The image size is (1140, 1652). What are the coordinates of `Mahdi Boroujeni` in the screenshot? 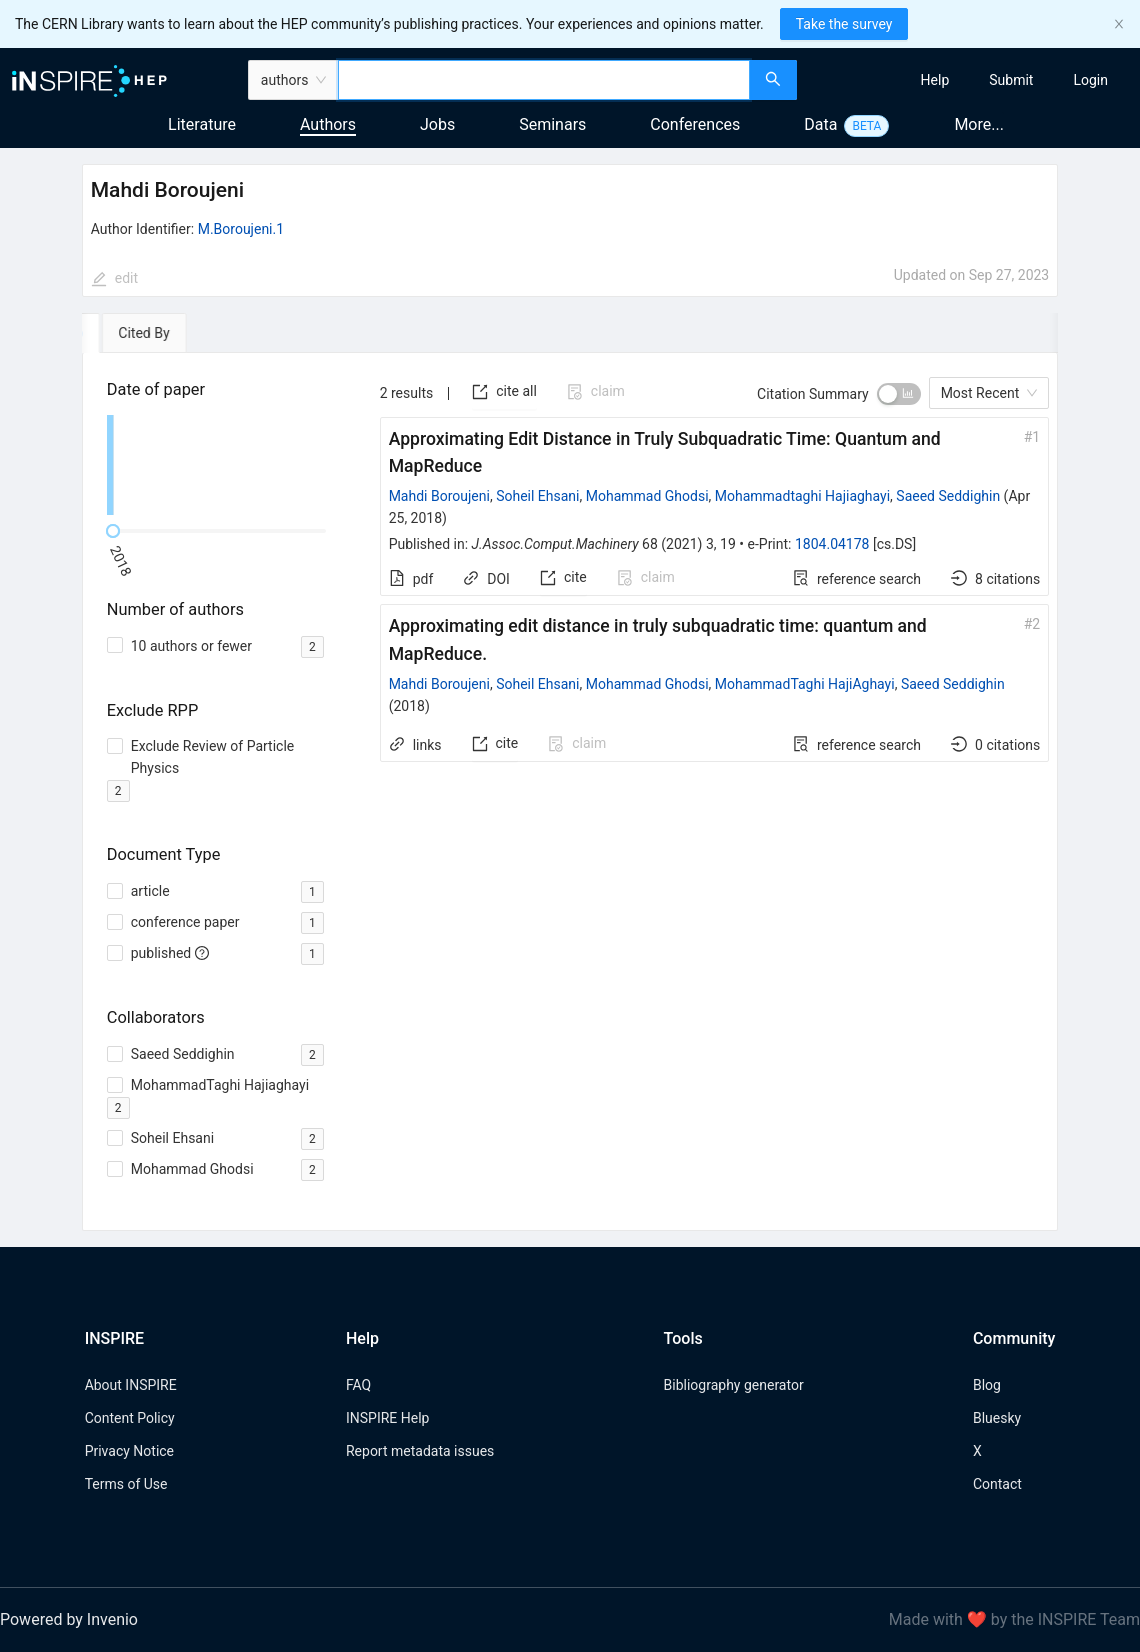 It's located at (439, 496).